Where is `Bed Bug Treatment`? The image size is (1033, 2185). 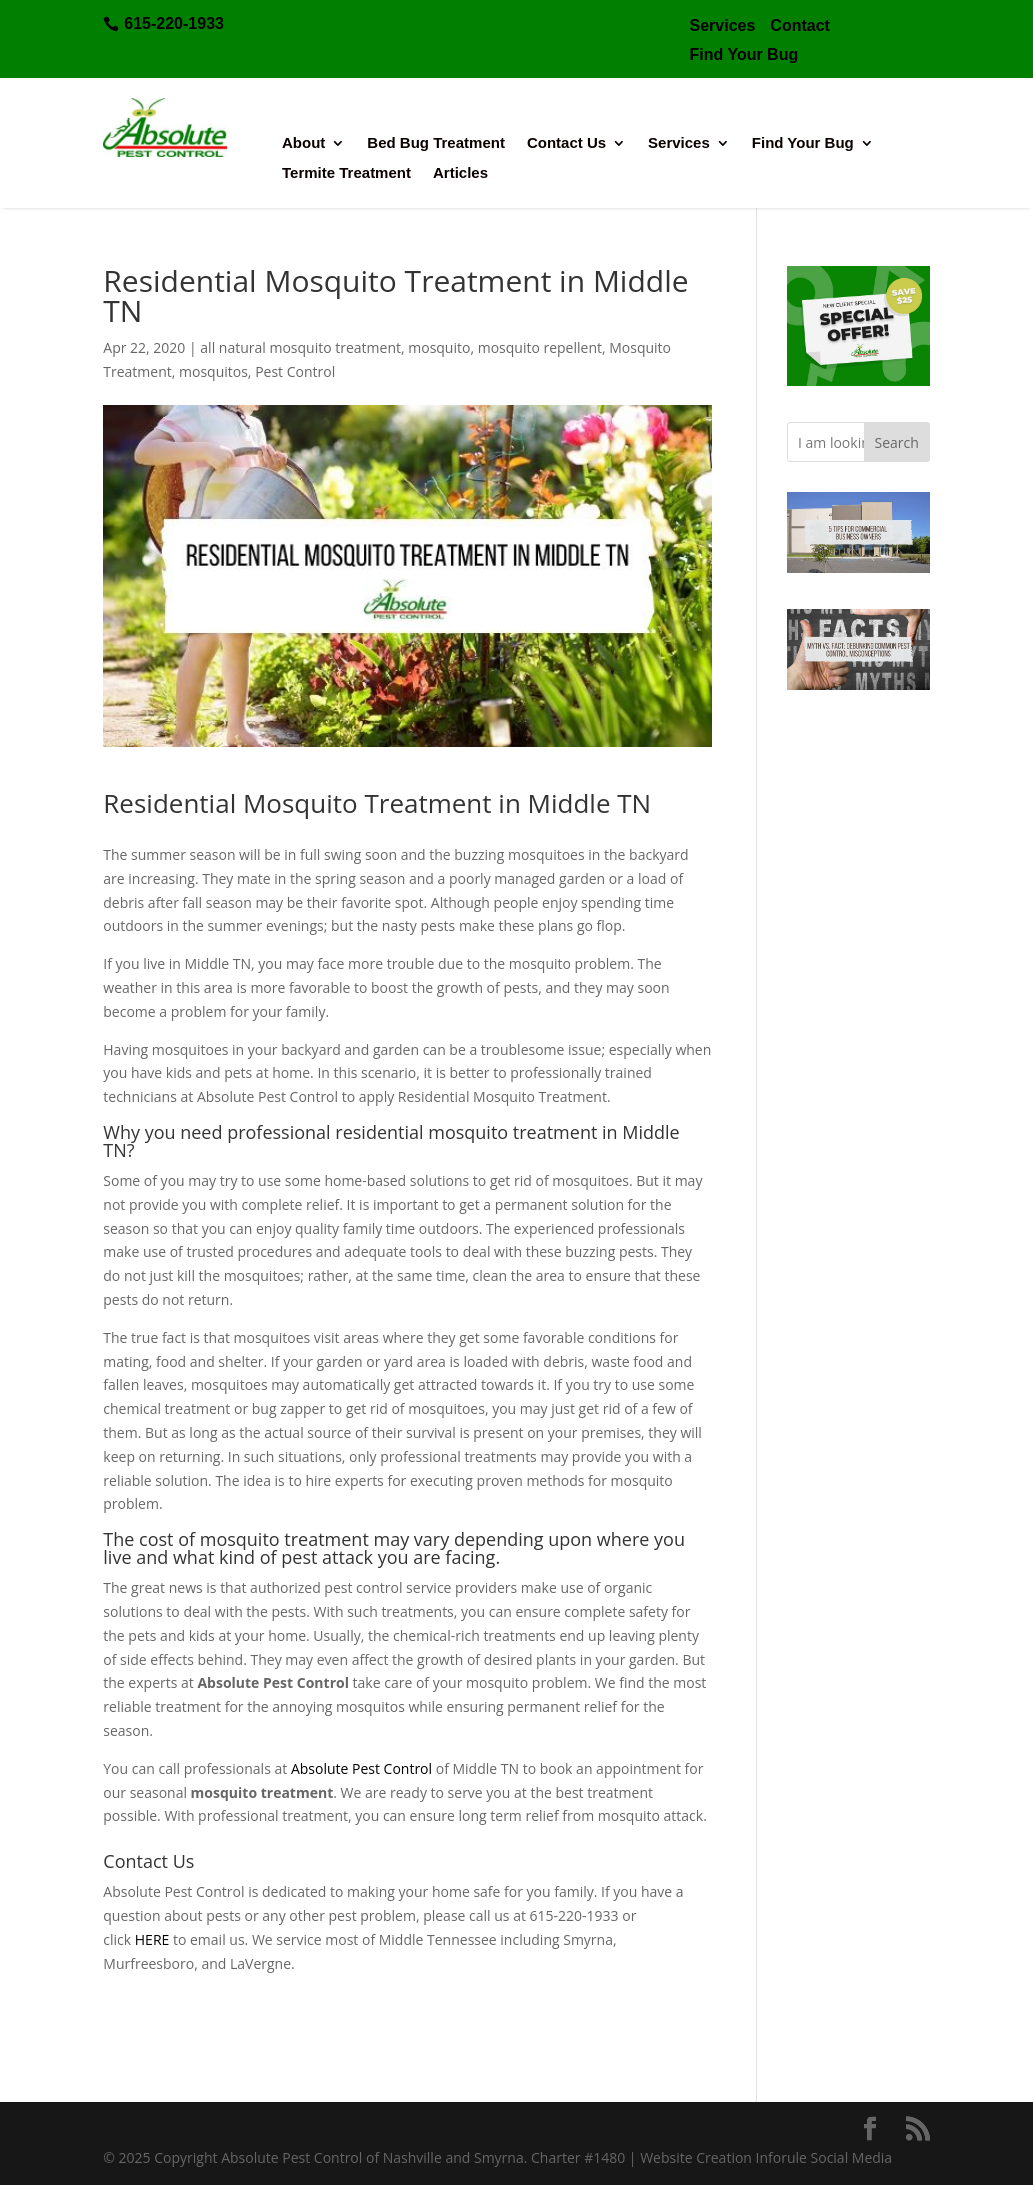 Bed Bug Treatment is located at coordinates (436, 143).